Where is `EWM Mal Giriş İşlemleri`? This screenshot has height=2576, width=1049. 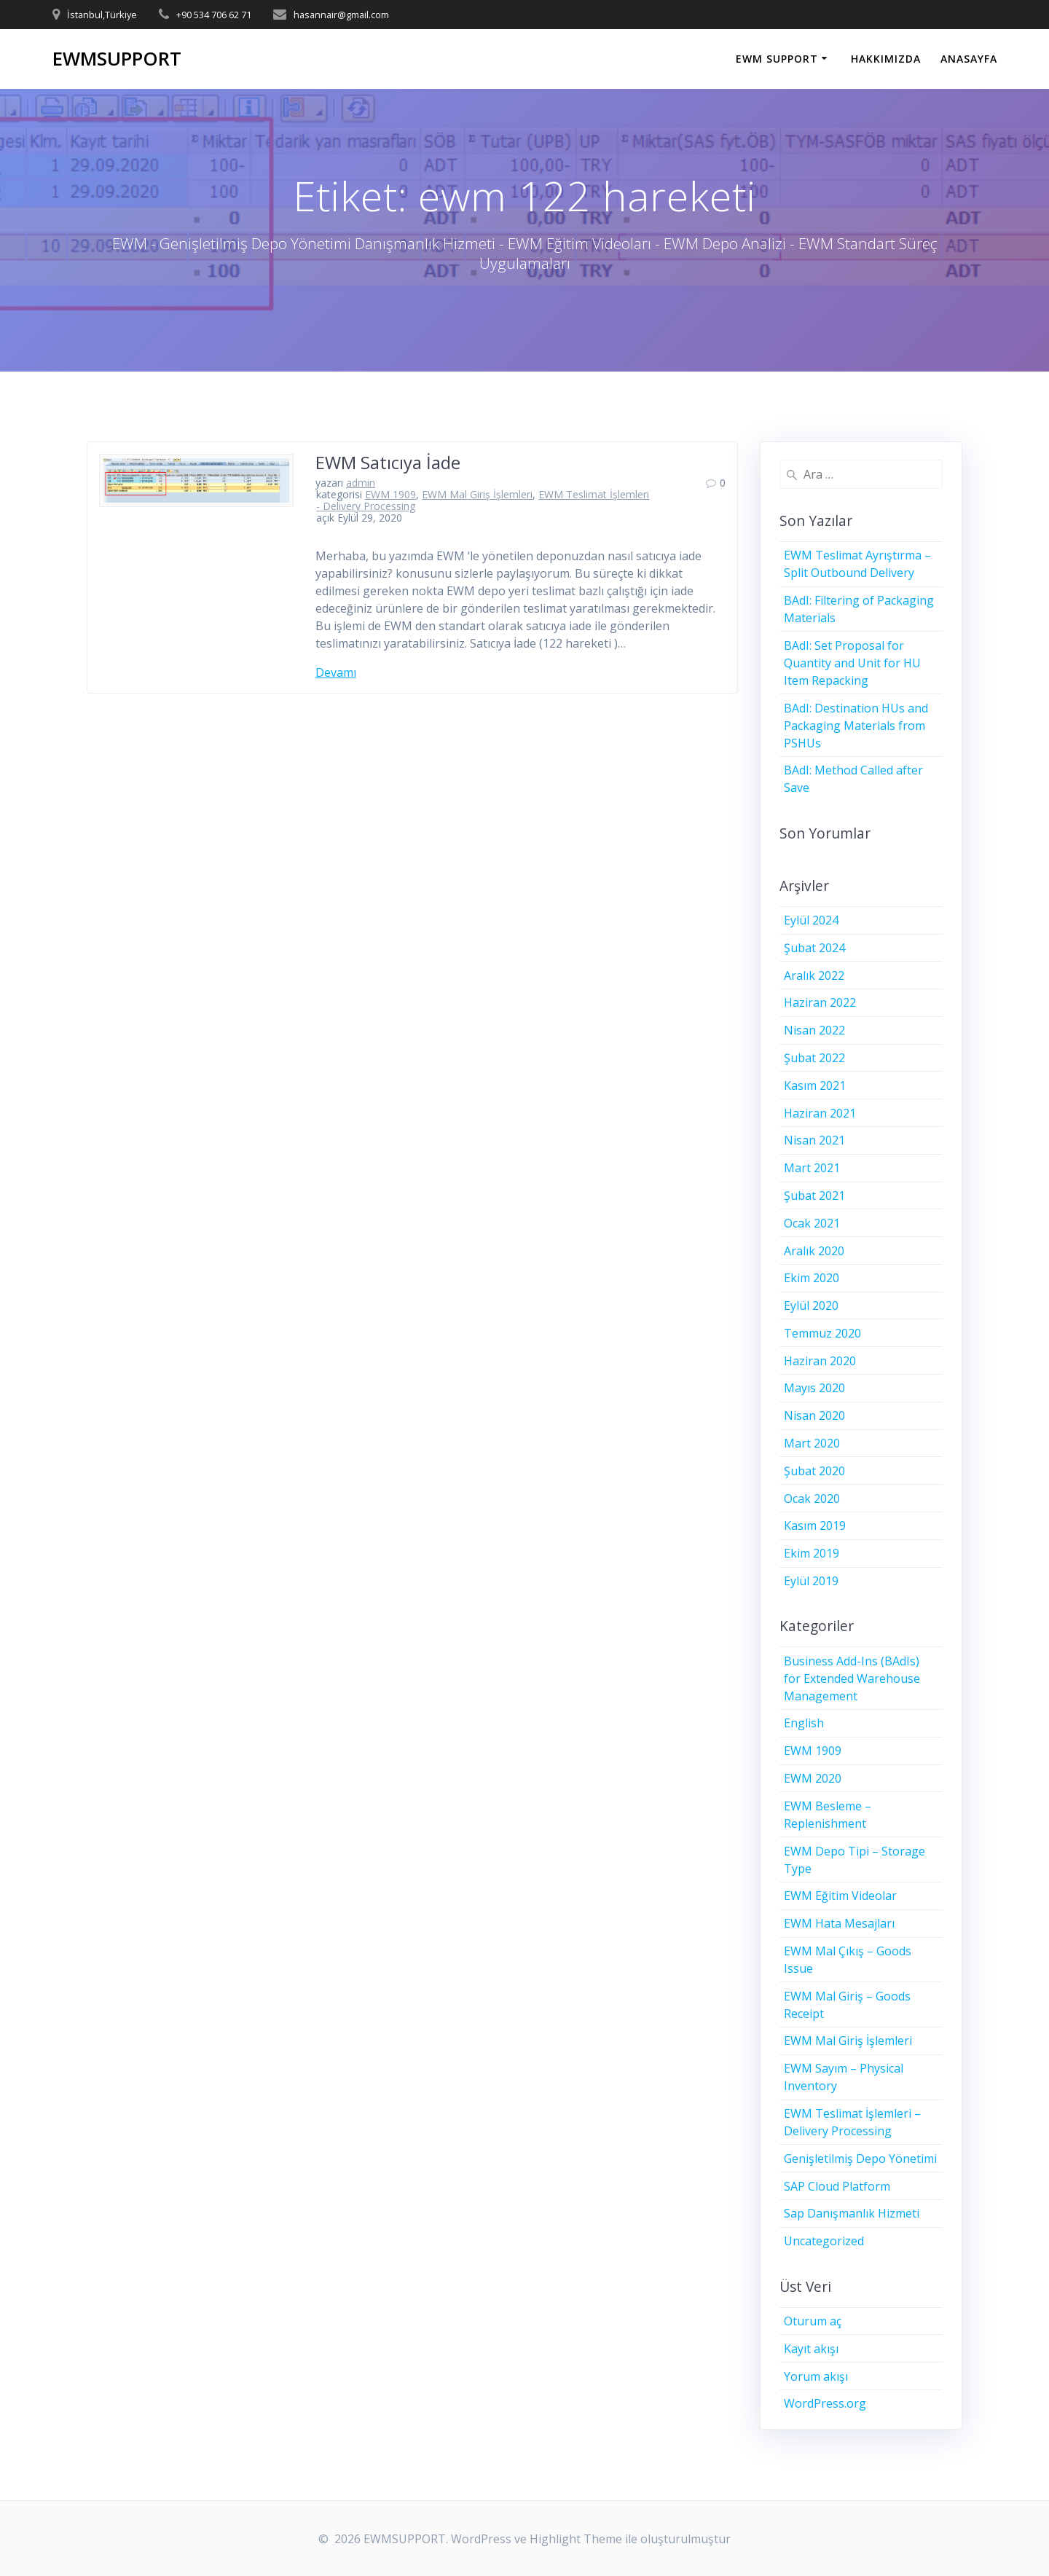 EWM Mal Giriş İşlemleri is located at coordinates (477, 494).